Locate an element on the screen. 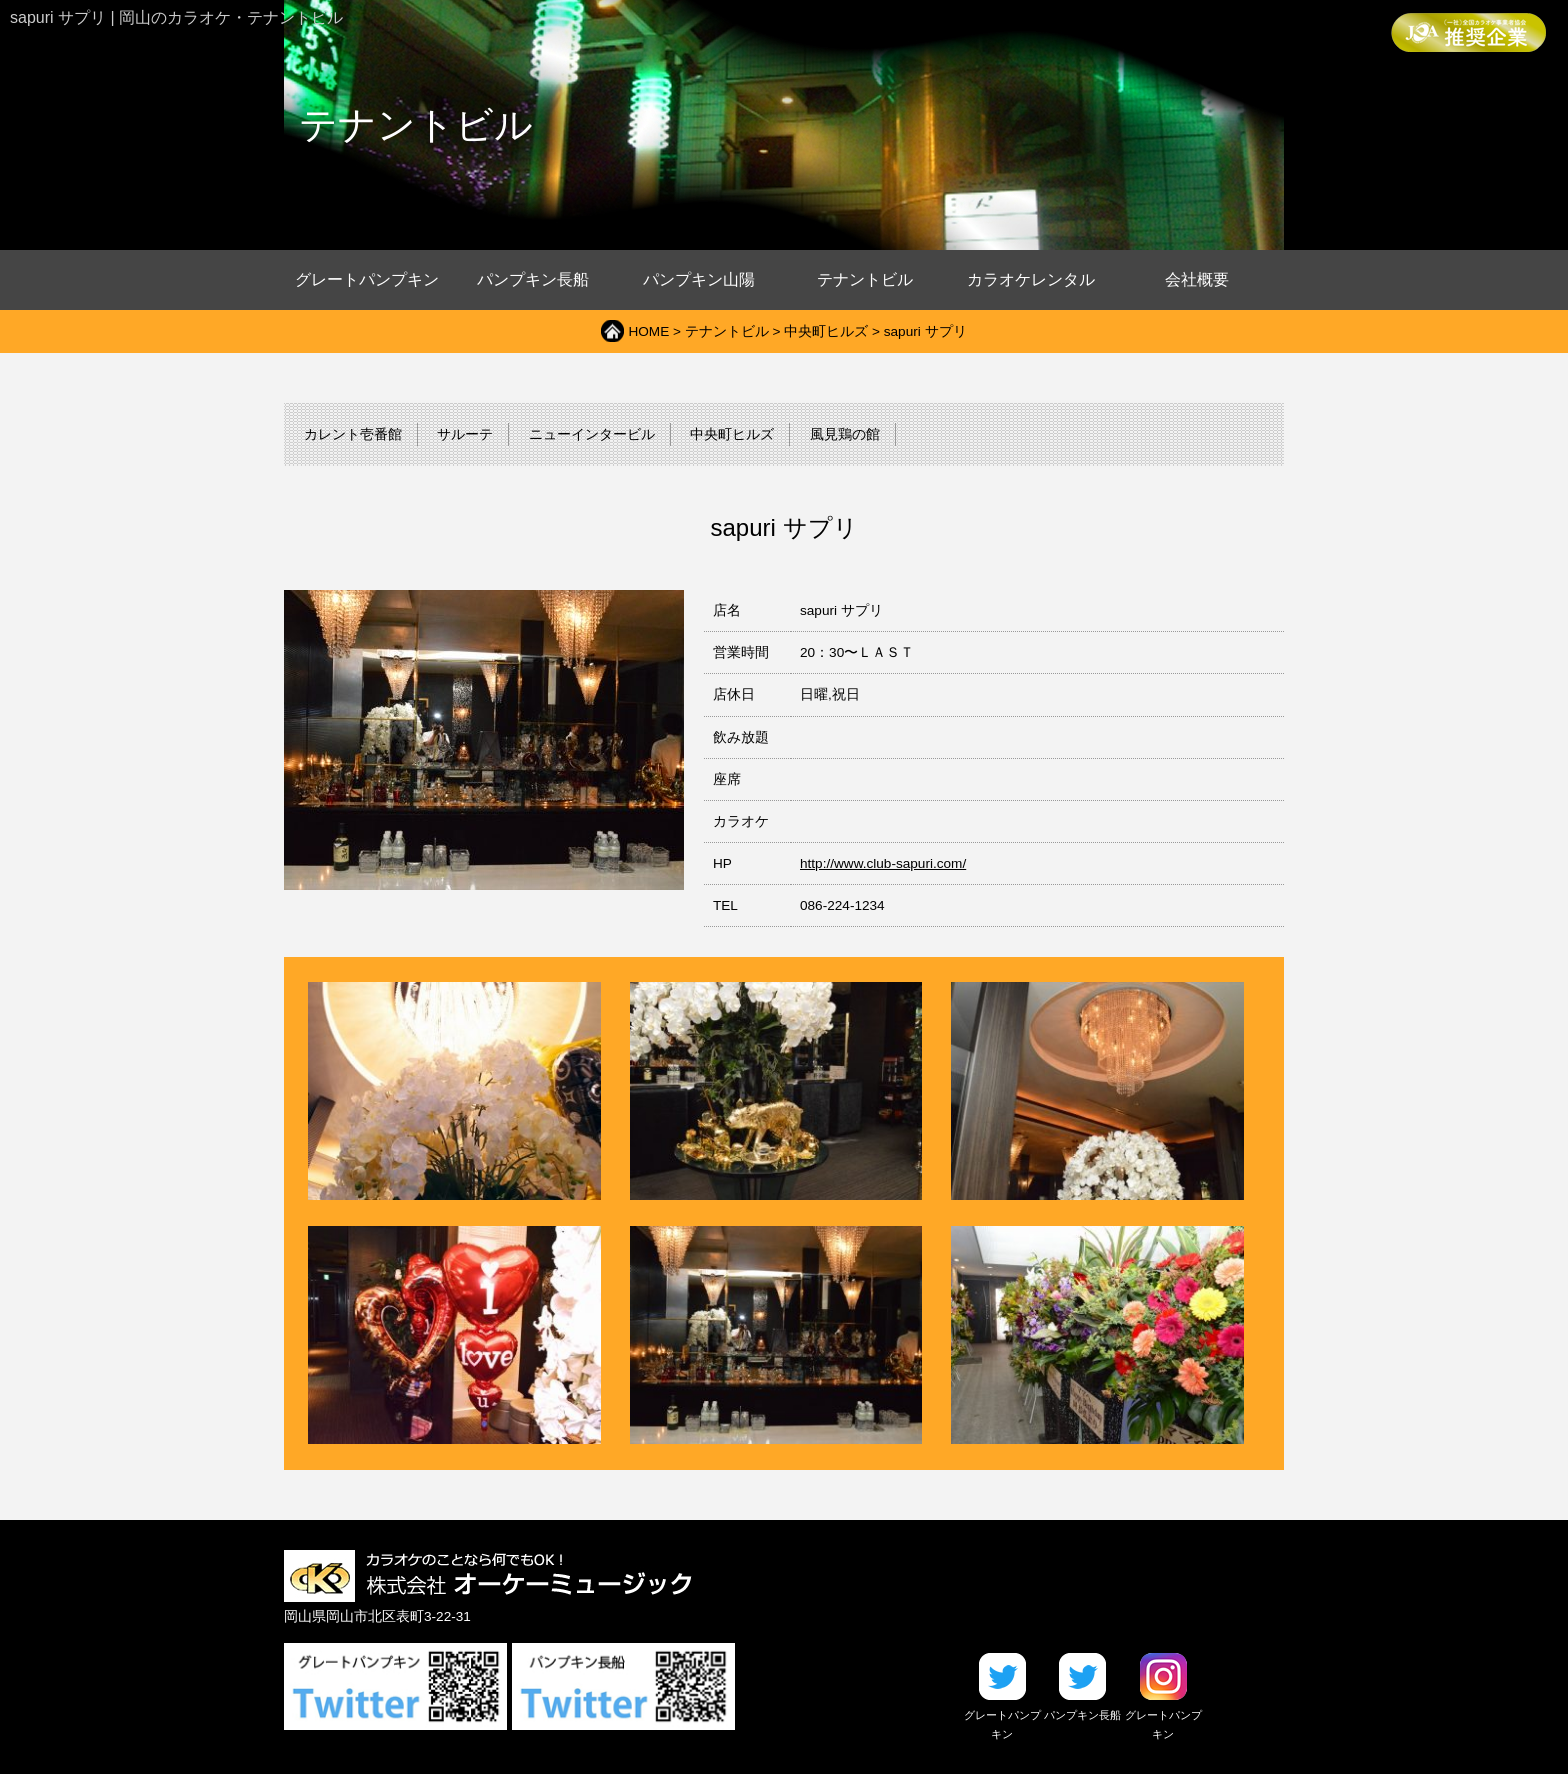  パンプキン山陽 is located at coordinates (699, 279).